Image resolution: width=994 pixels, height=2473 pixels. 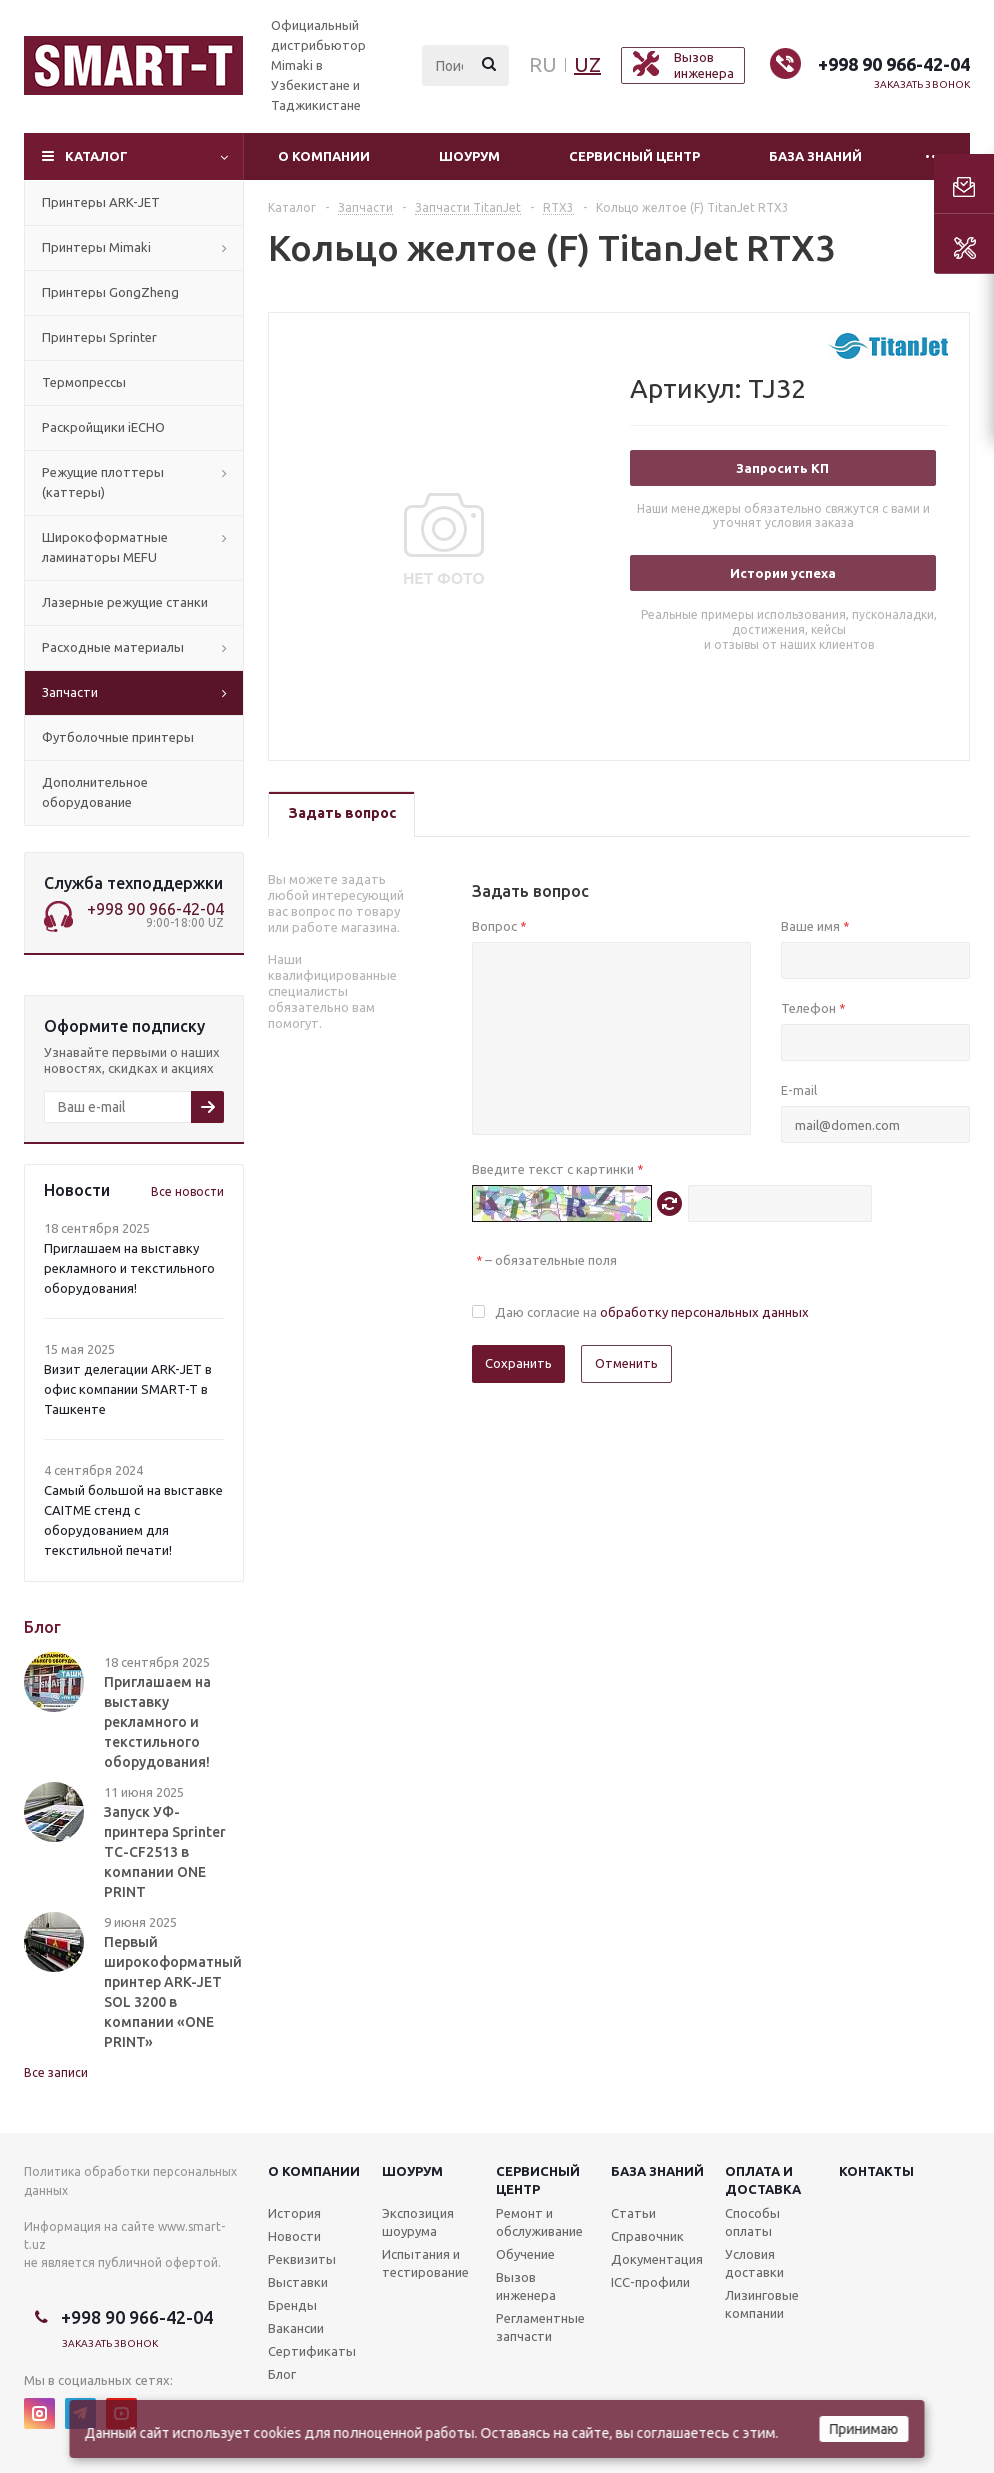 What do you see at coordinates (539, 2222) in the screenshot?
I see `Ремонт и обслуживание` at bounding box center [539, 2222].